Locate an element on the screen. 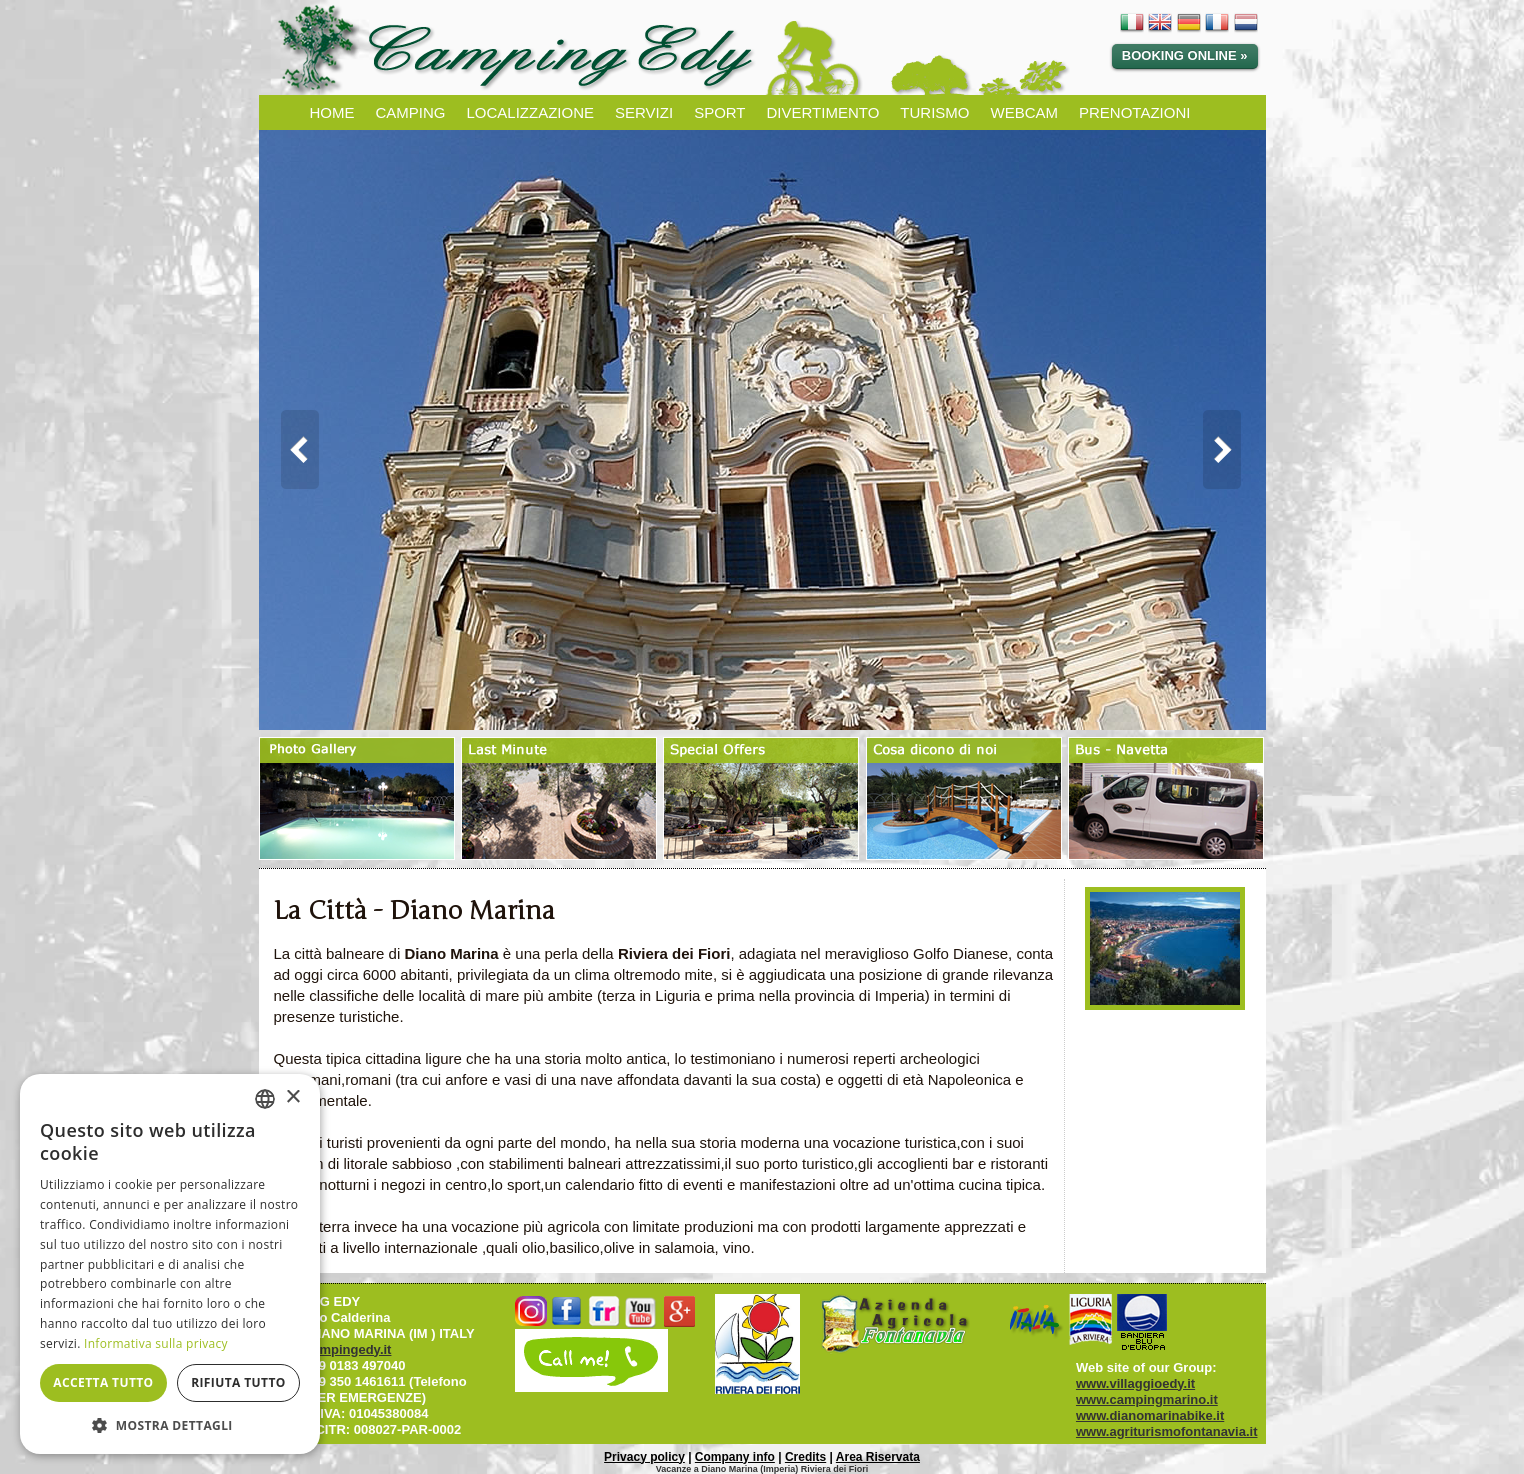 Image resolution: width=1524 pixels, height=1474 pixels. LOCALIZZAZIONE is located at coordinates (531, 112).